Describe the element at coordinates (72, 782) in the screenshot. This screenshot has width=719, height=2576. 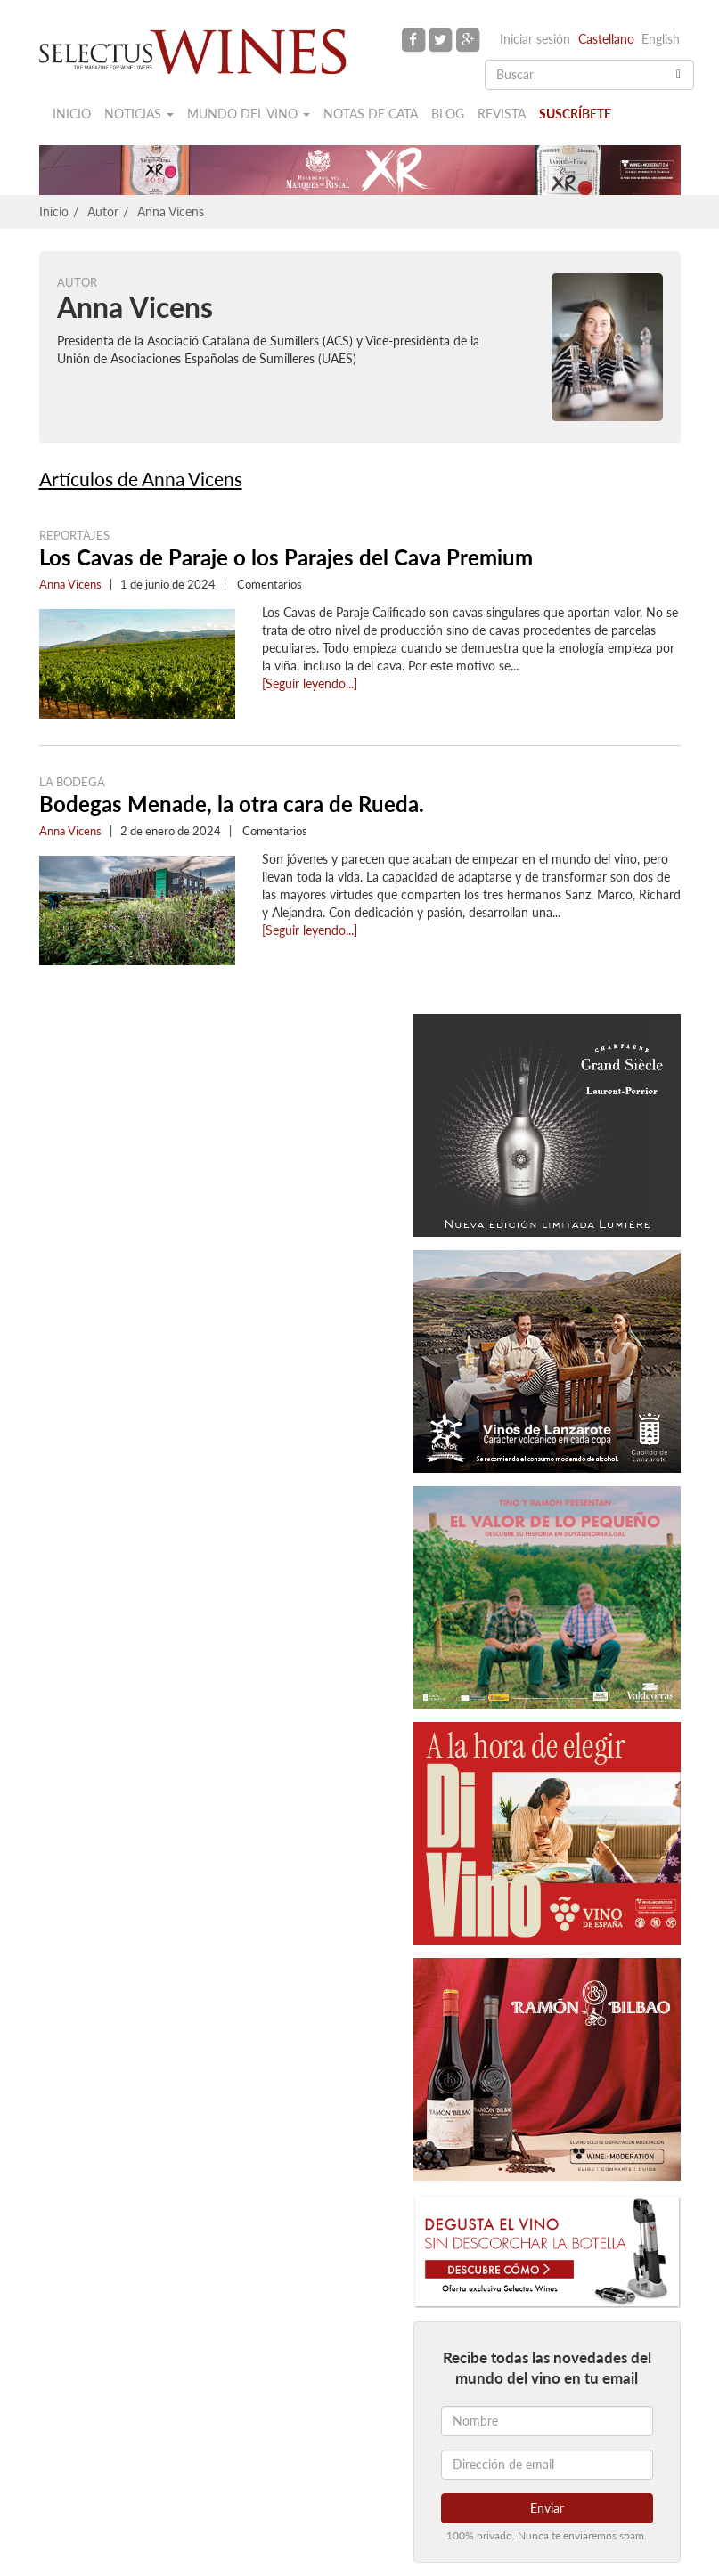
I see `La Bodega` at that location.